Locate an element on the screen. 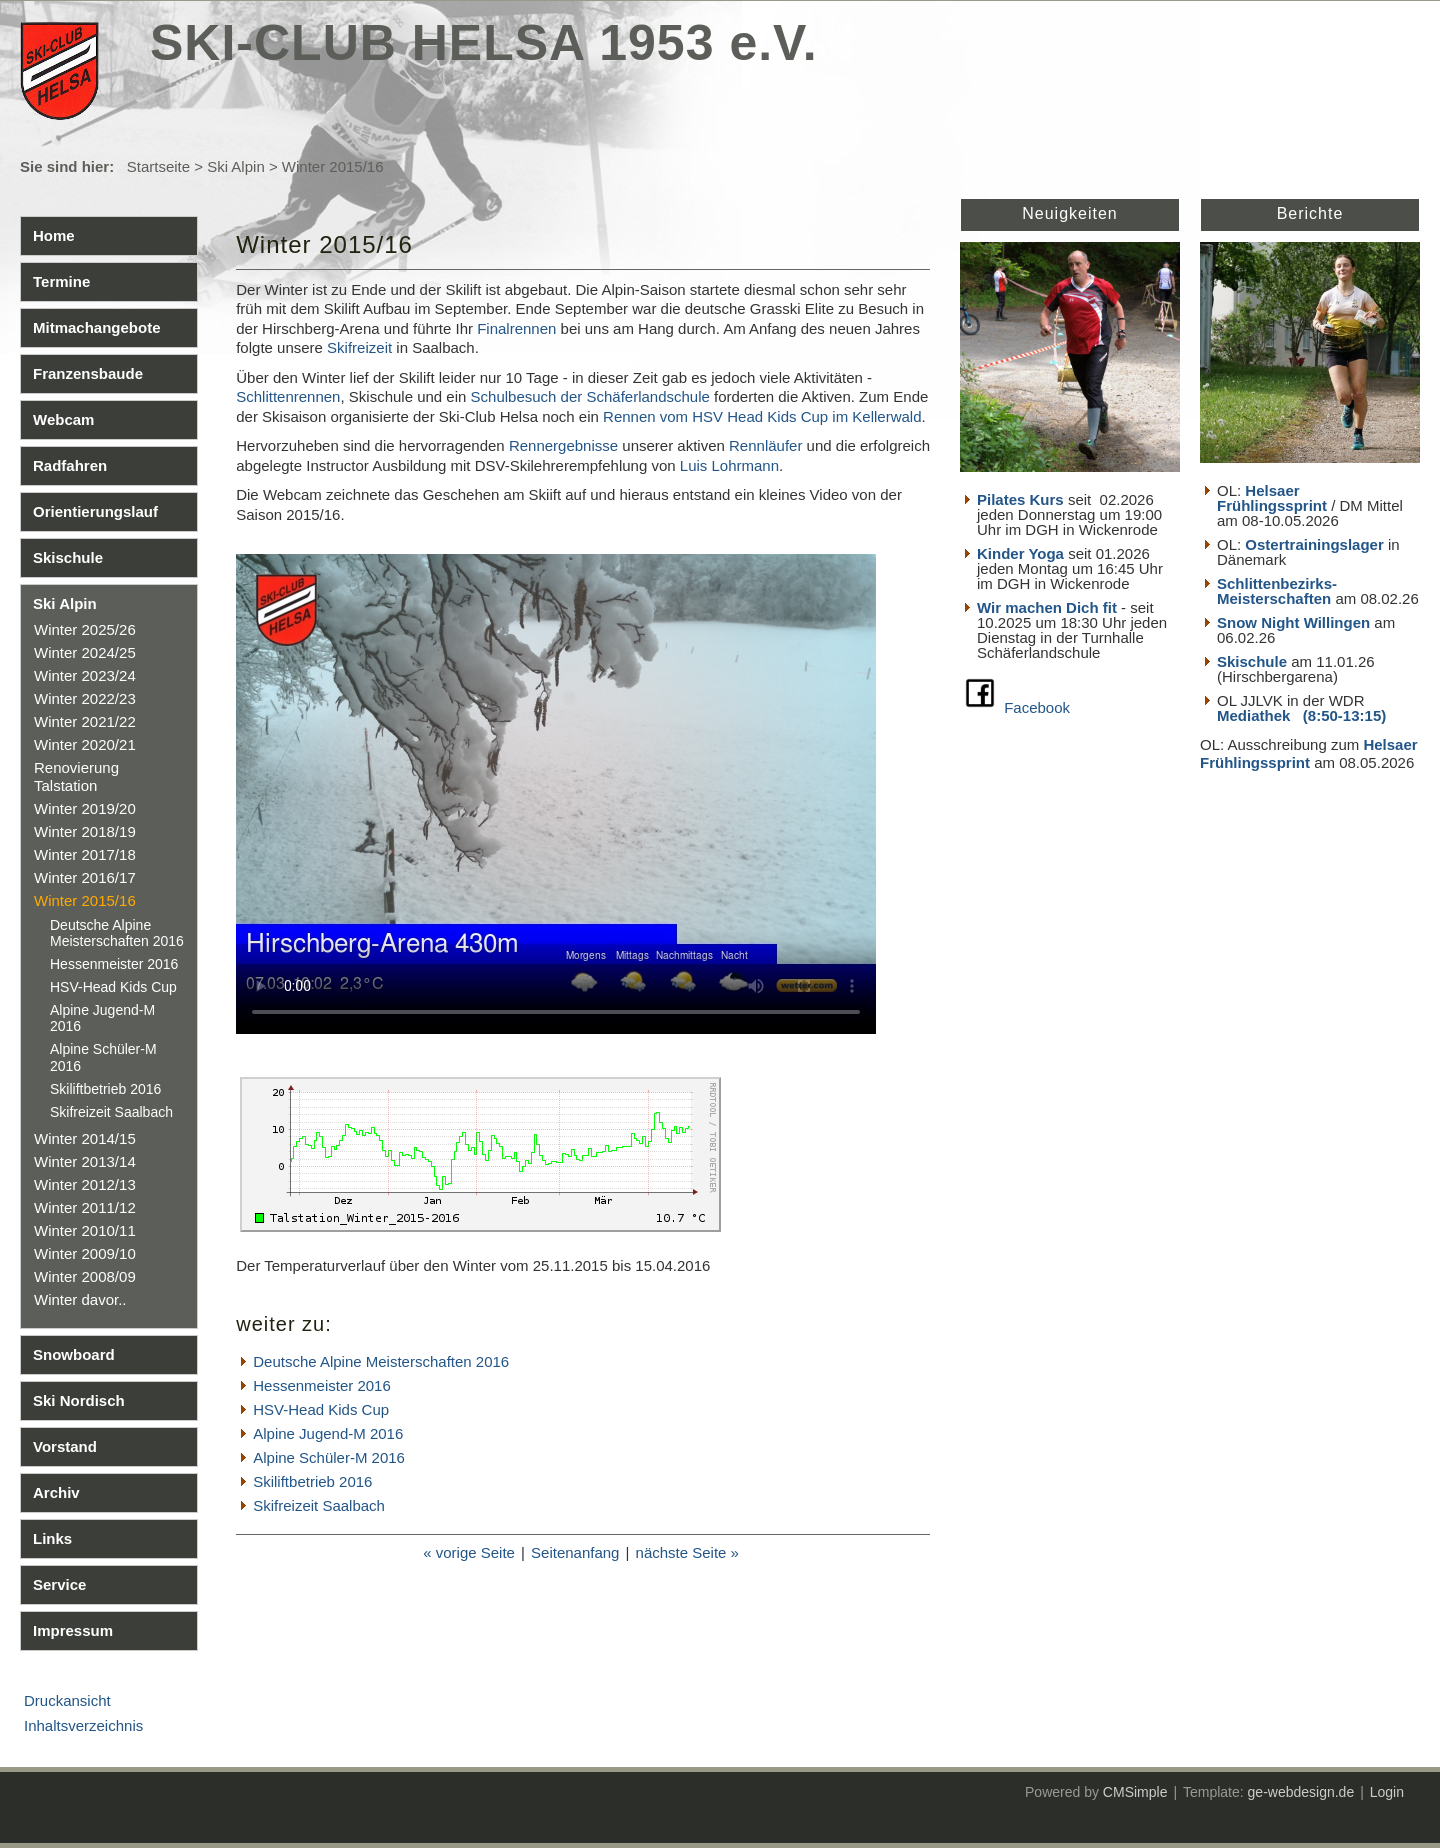  Winter 2020/21 is located at coordinates (85, 744).